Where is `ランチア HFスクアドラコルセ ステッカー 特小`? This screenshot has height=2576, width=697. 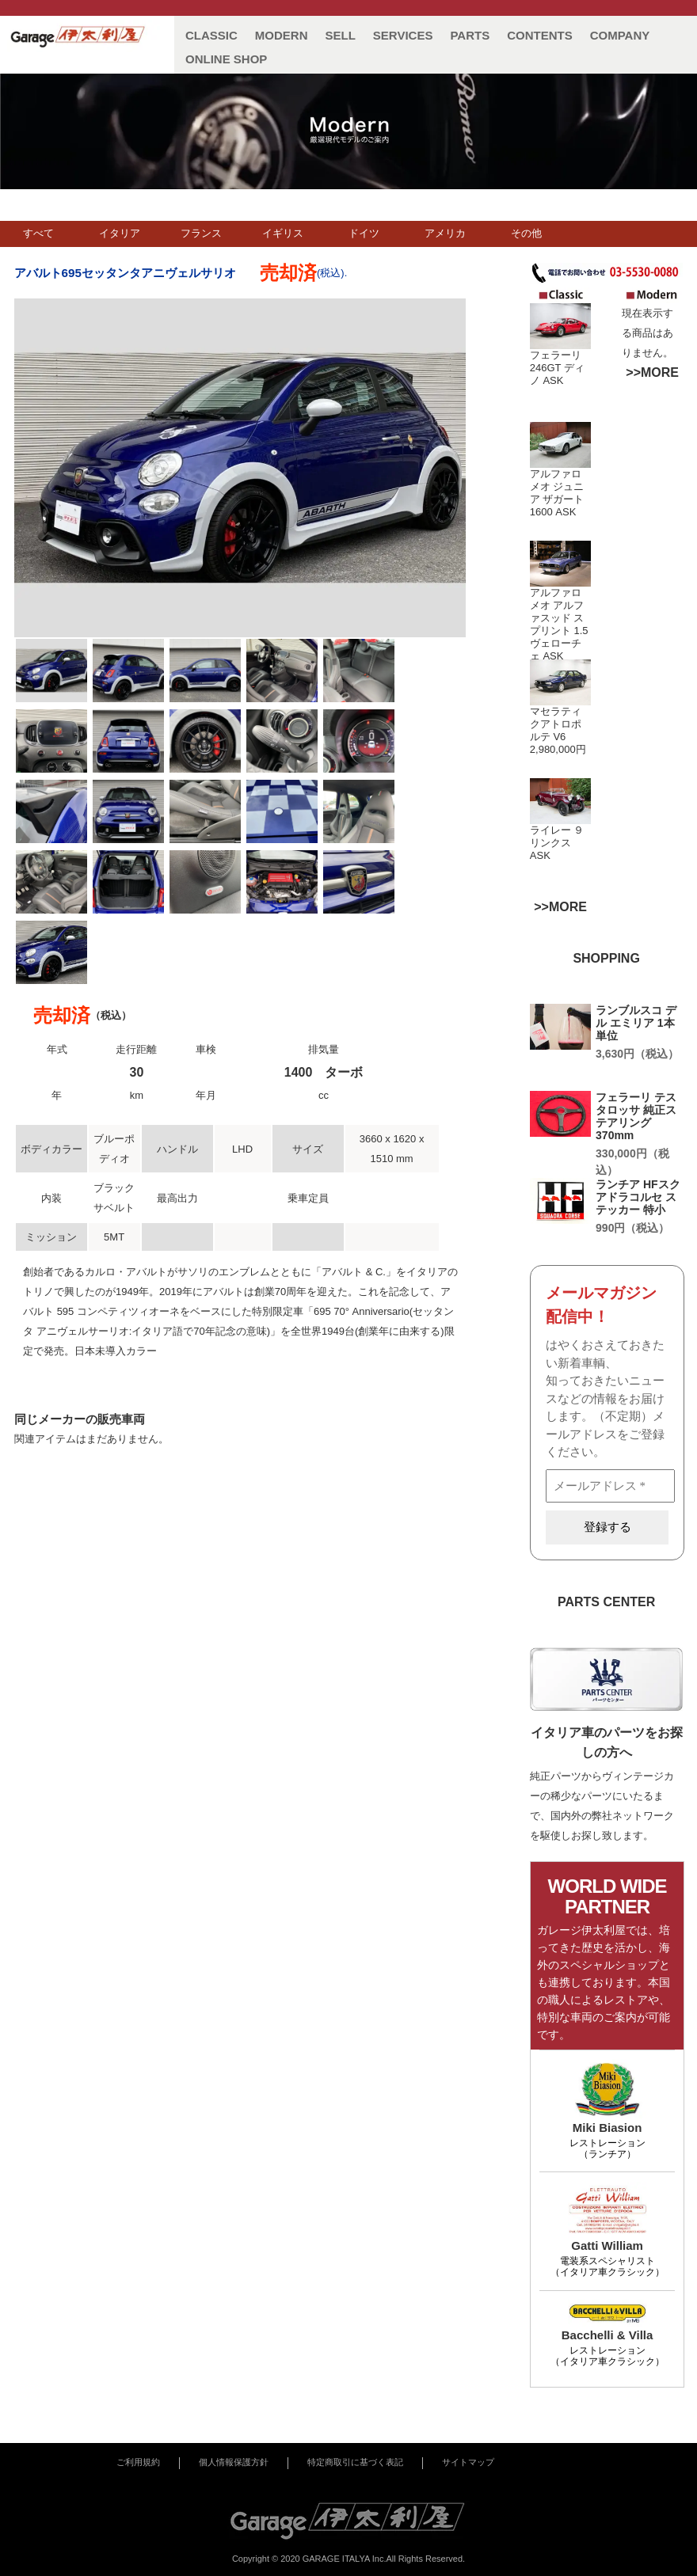 ランチア HFスクアドラコルセ ステッカー 特小 is located at coordinates (638, 1197).